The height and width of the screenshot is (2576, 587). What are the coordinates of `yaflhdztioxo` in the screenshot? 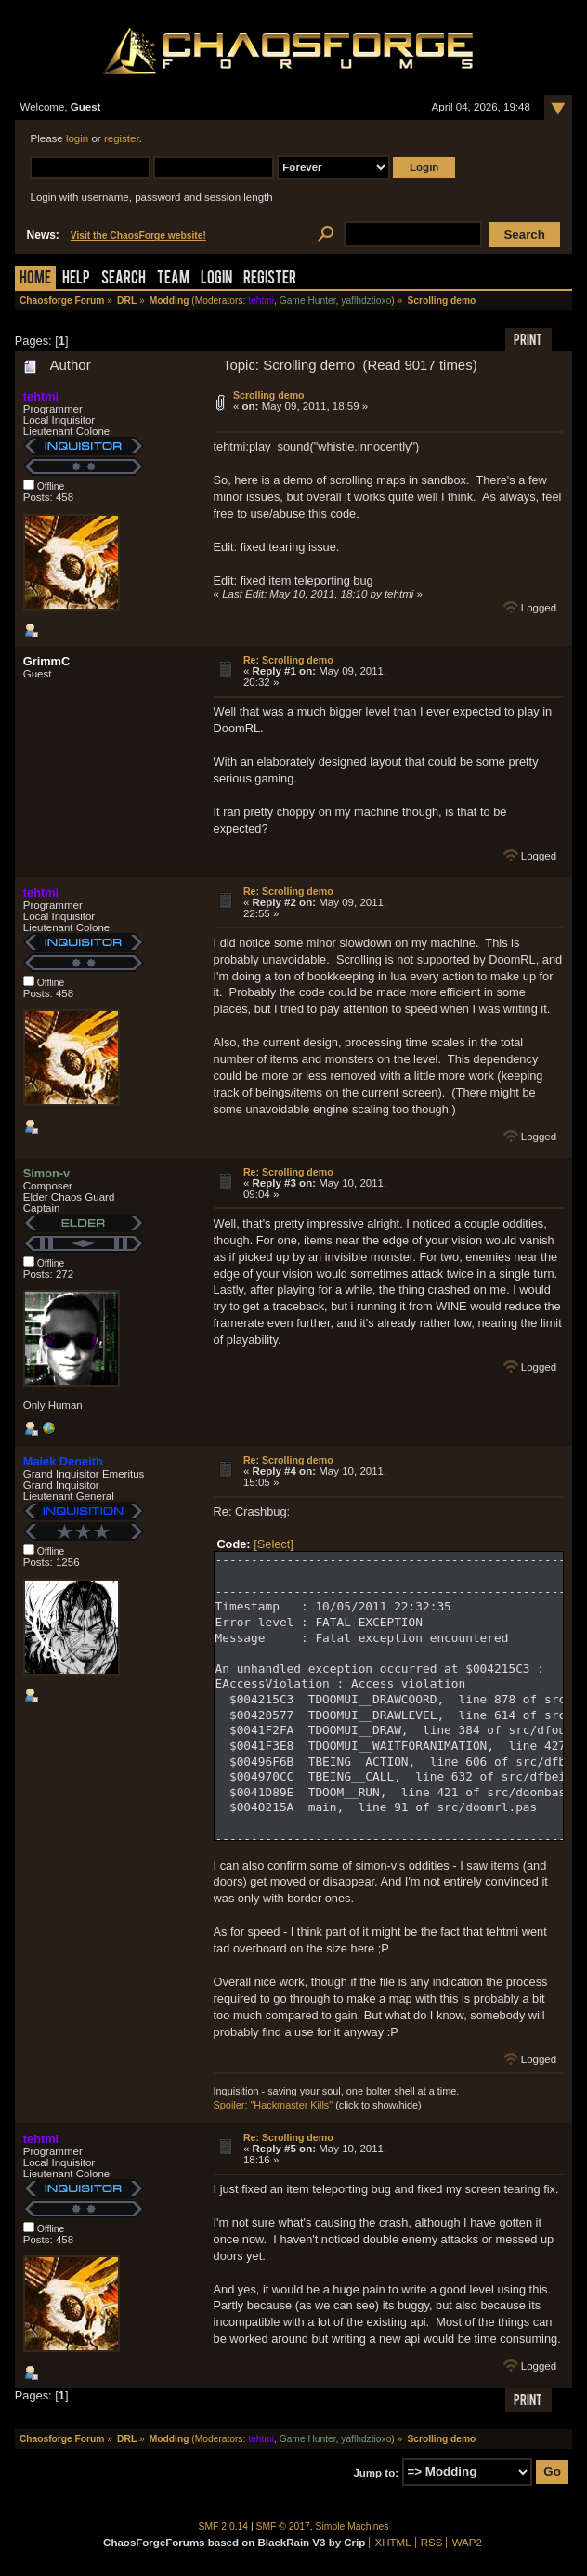 It's located at (366, 301).